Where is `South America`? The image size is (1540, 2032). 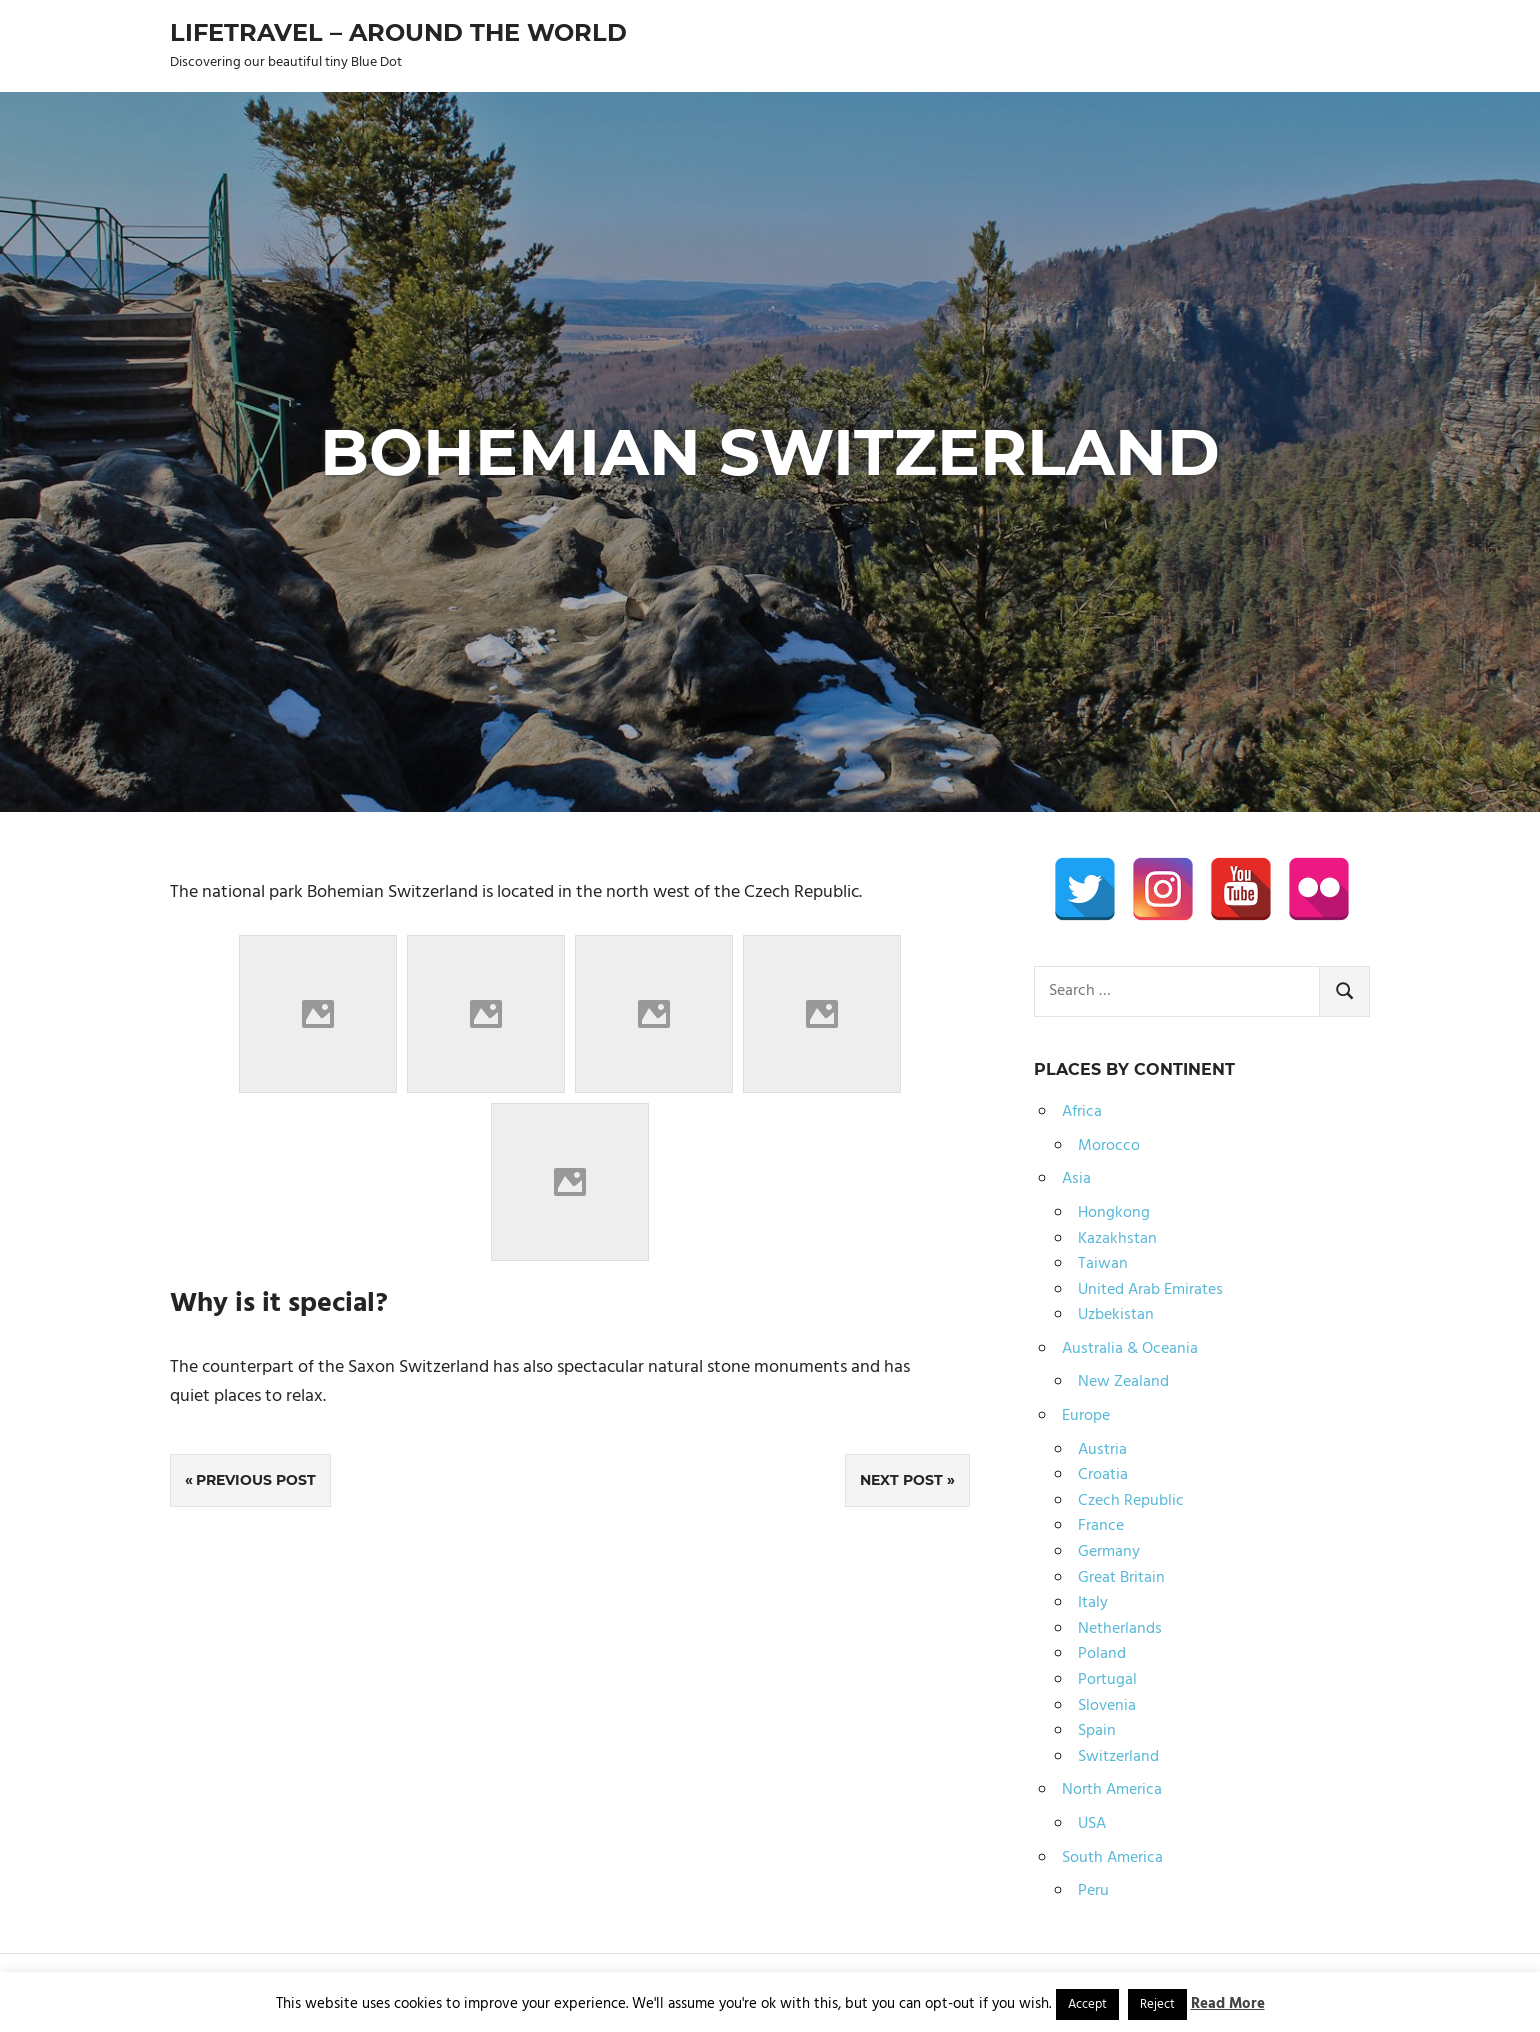 South America is located at coordinates (1112, 1858).